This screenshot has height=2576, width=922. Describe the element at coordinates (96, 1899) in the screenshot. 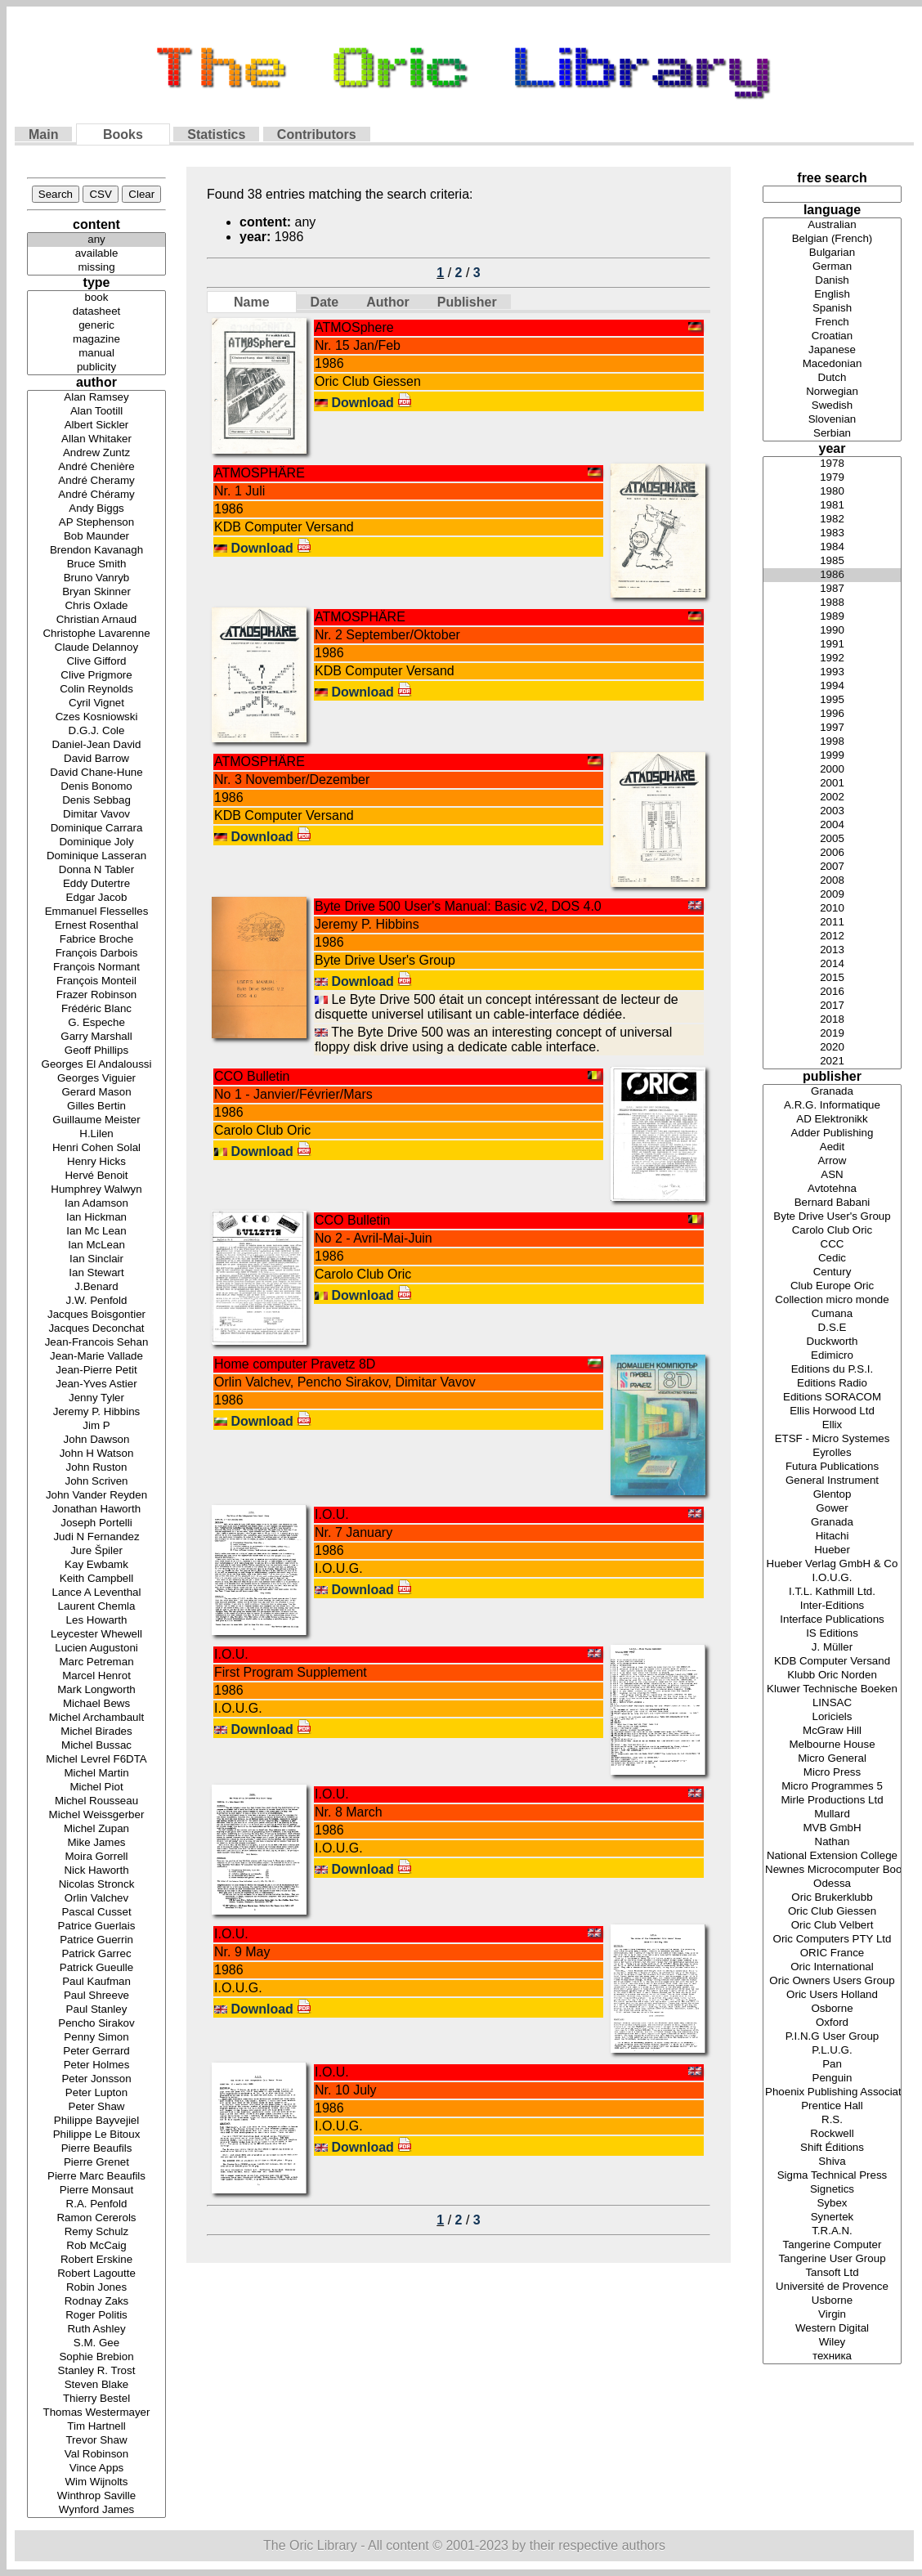

I see `Orlin Valchev` at that location.